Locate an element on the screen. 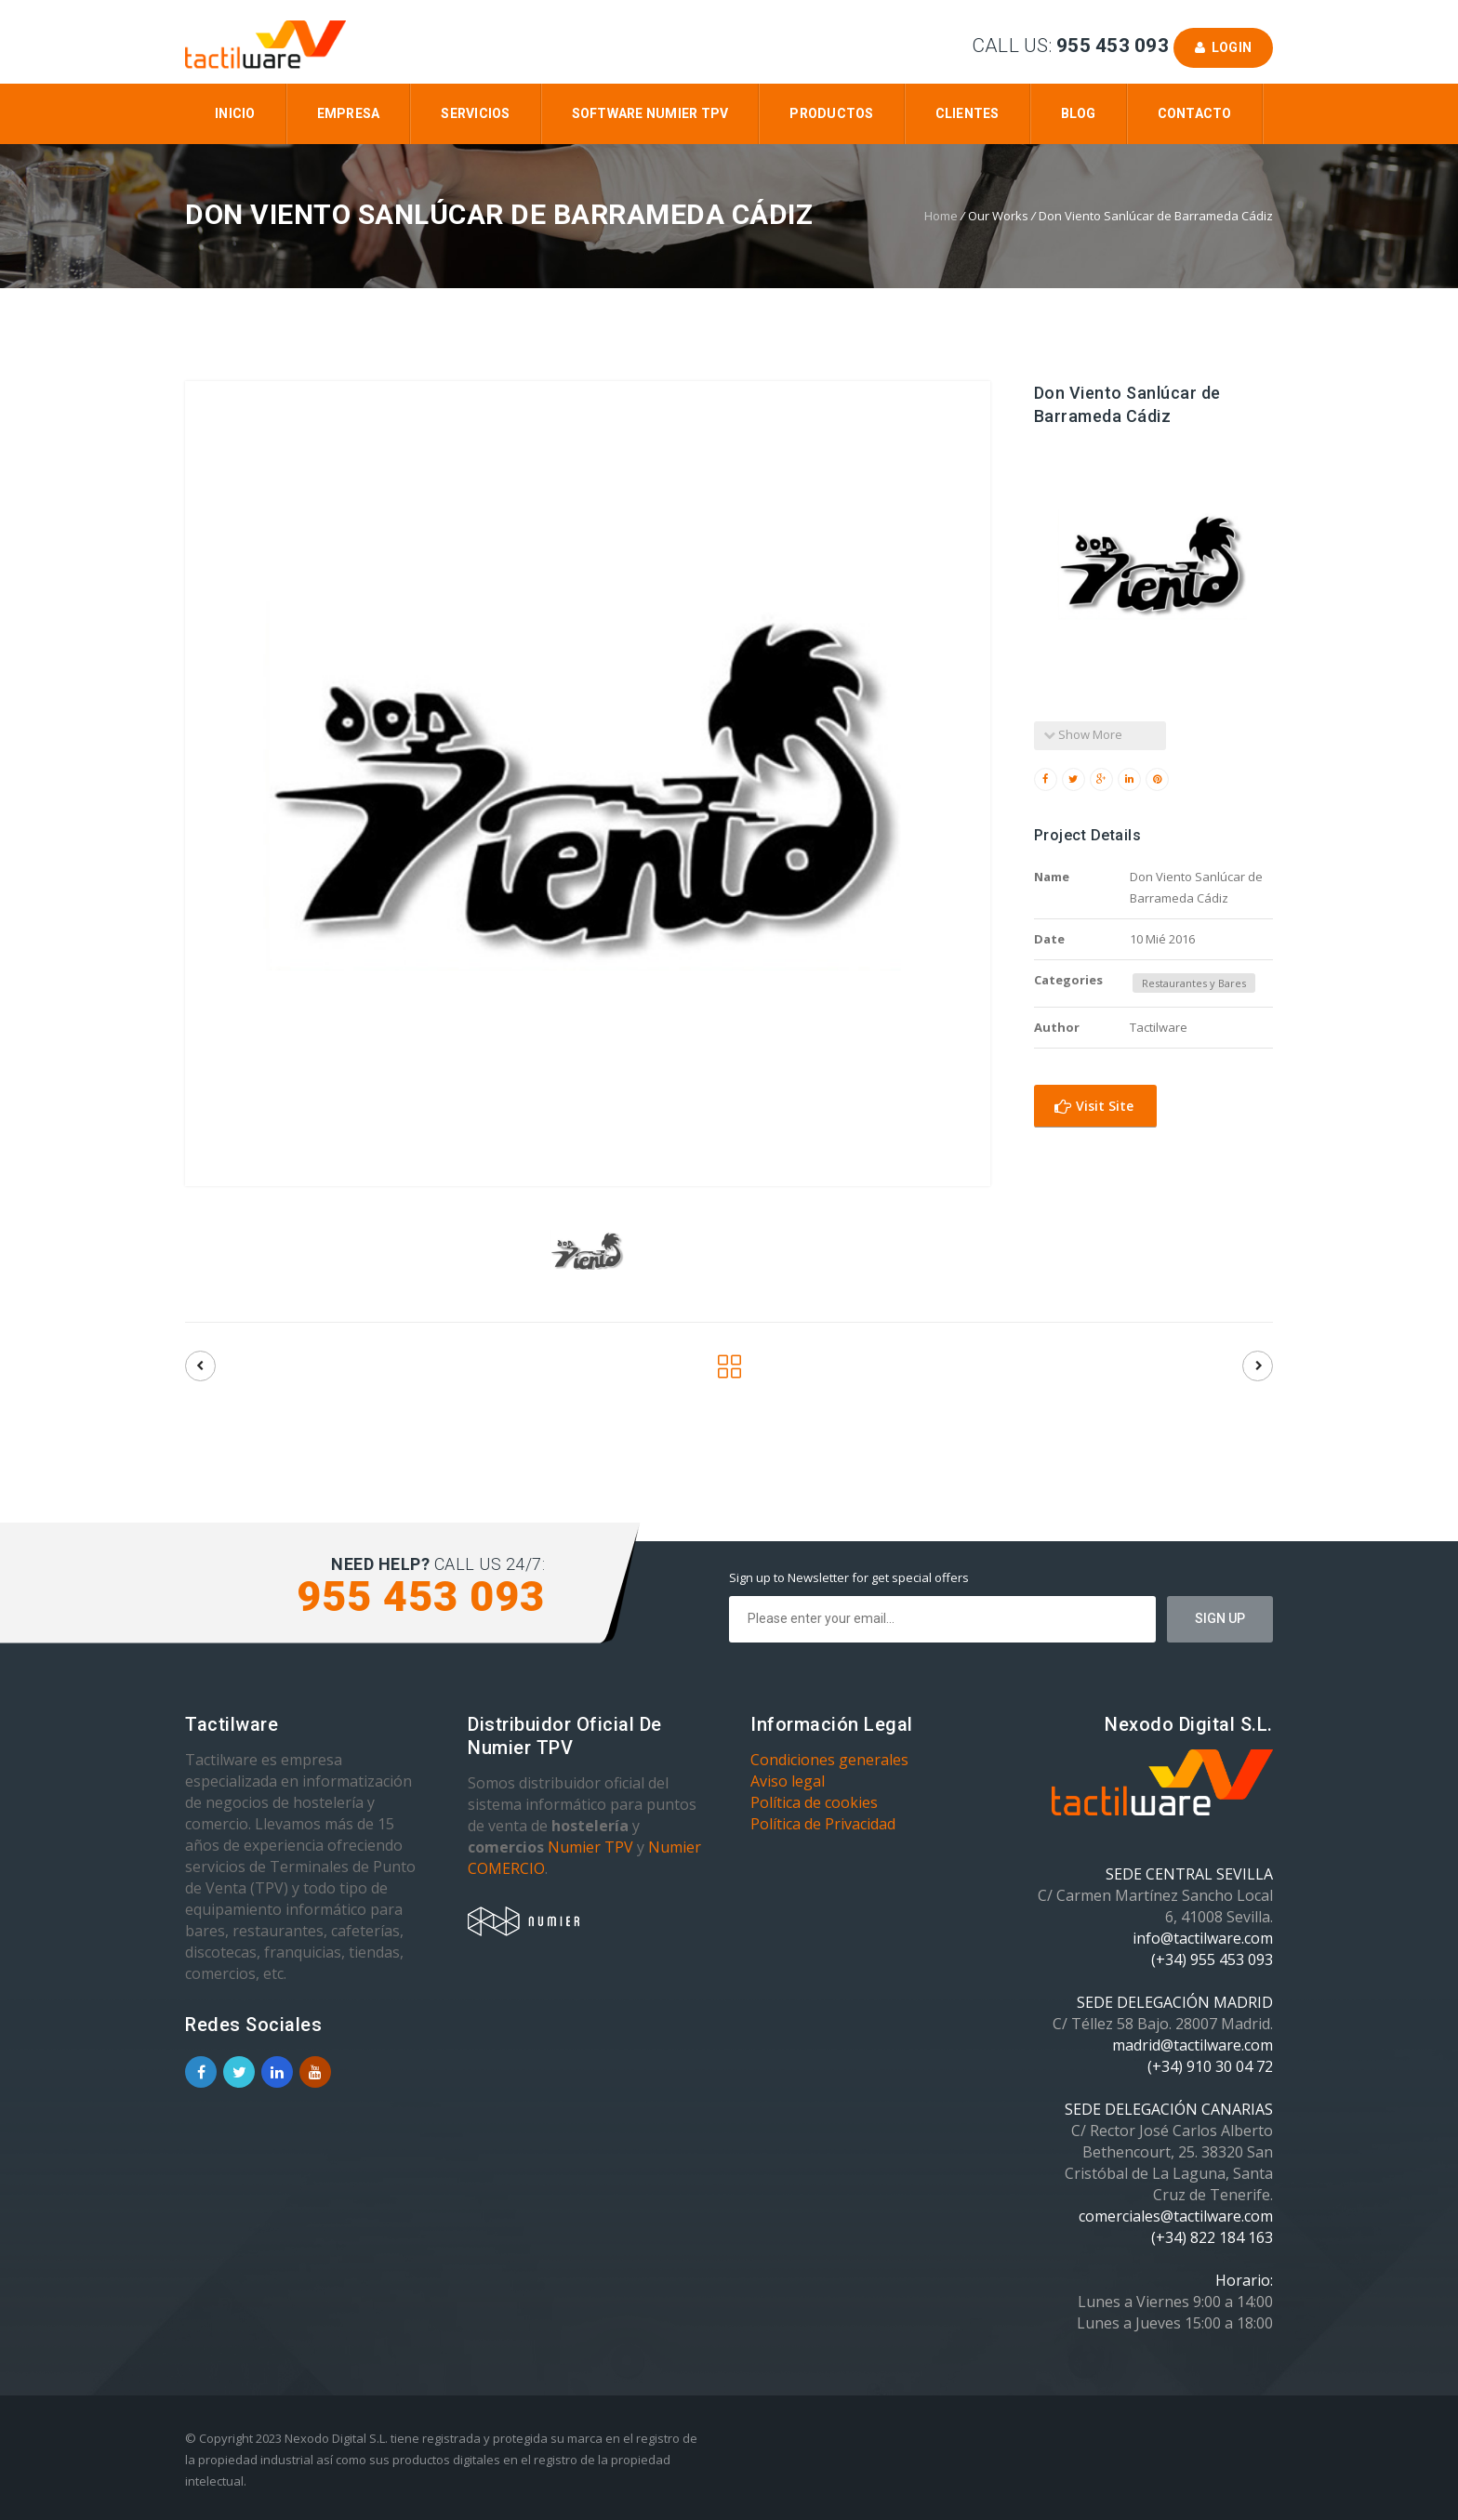 The image size is (1458, 2520). Condiciones generales is located at coordinates (829, 1759).